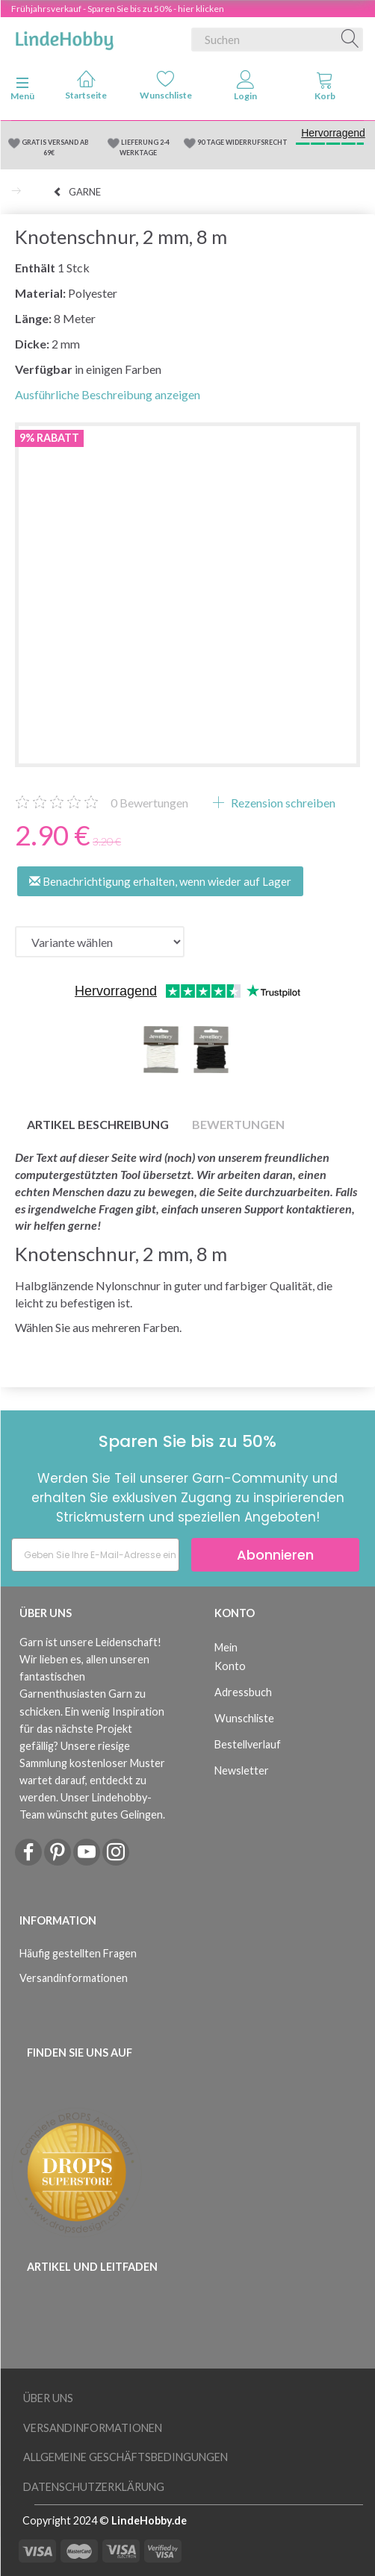  Describe the element at coordinates (117, 8) in the screenshot. I see `Frühjahrsverkauf - Sparen Sie bis zu 50% - hier klicken` at that location.